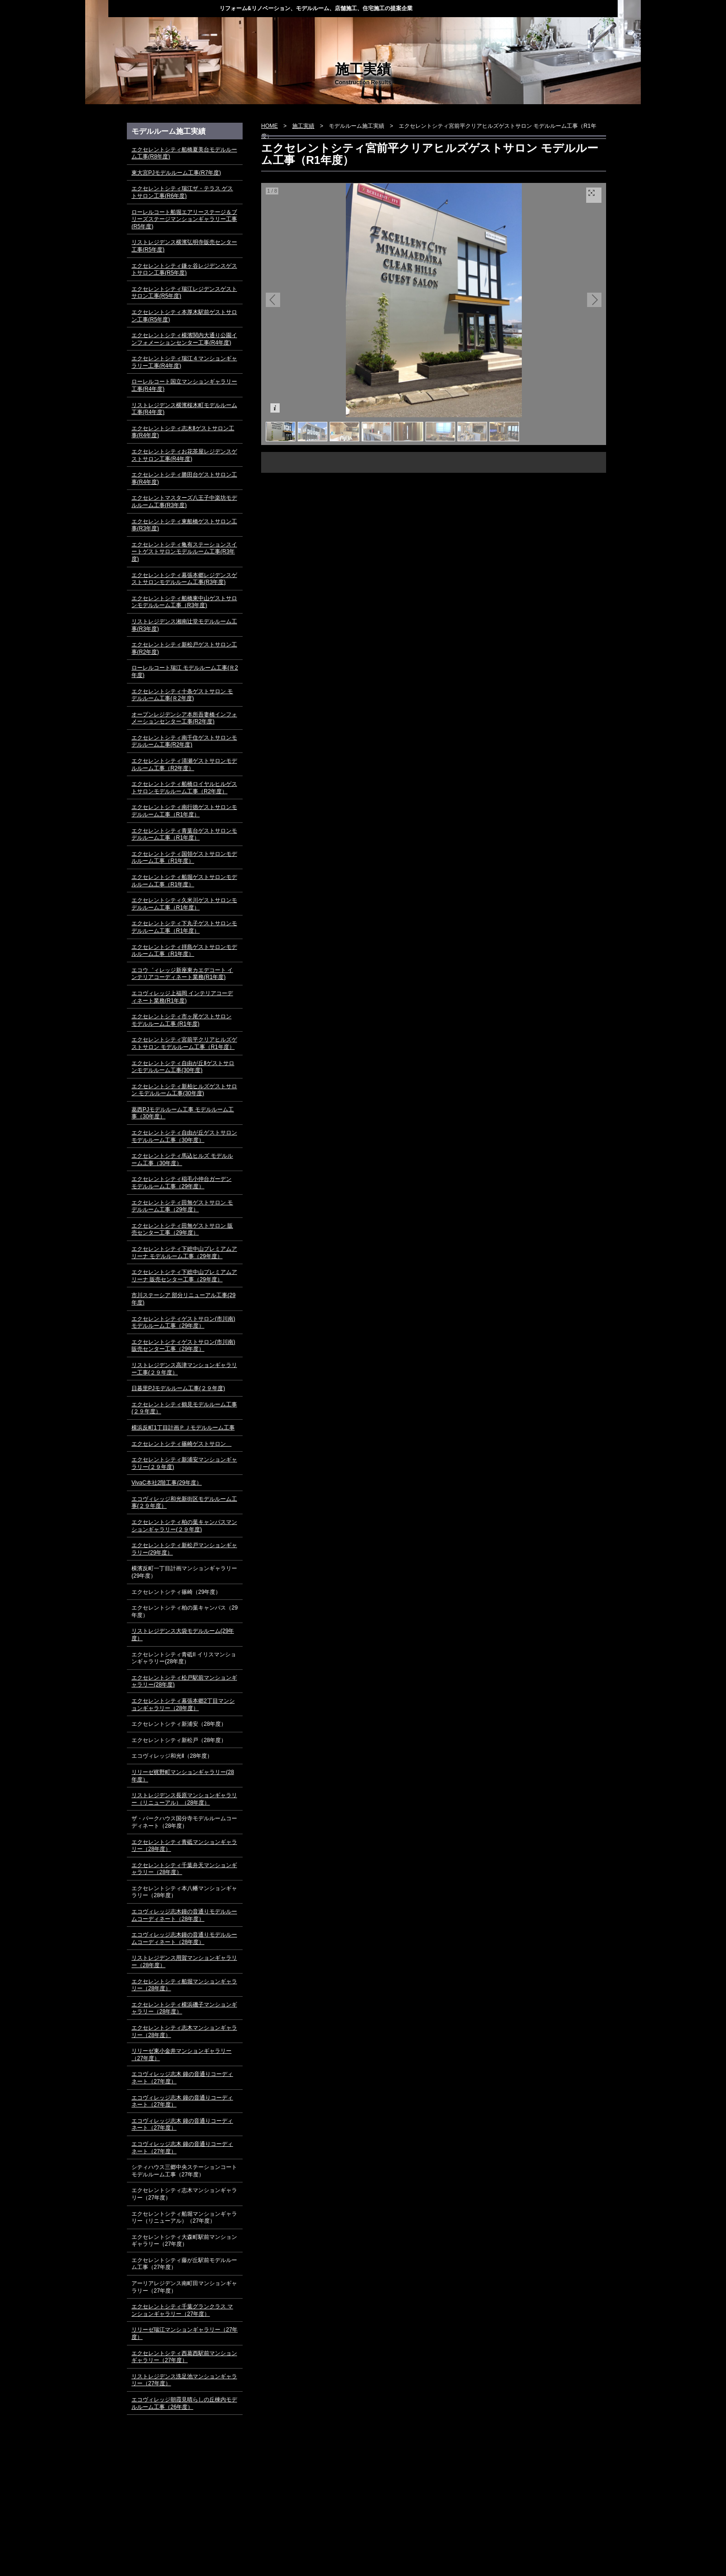  Describe the element at coordinates (184, 409) in the screenshot. I see `リストレジデンス横濱桜木町モデルルーム工事(R4年度)` at that location.